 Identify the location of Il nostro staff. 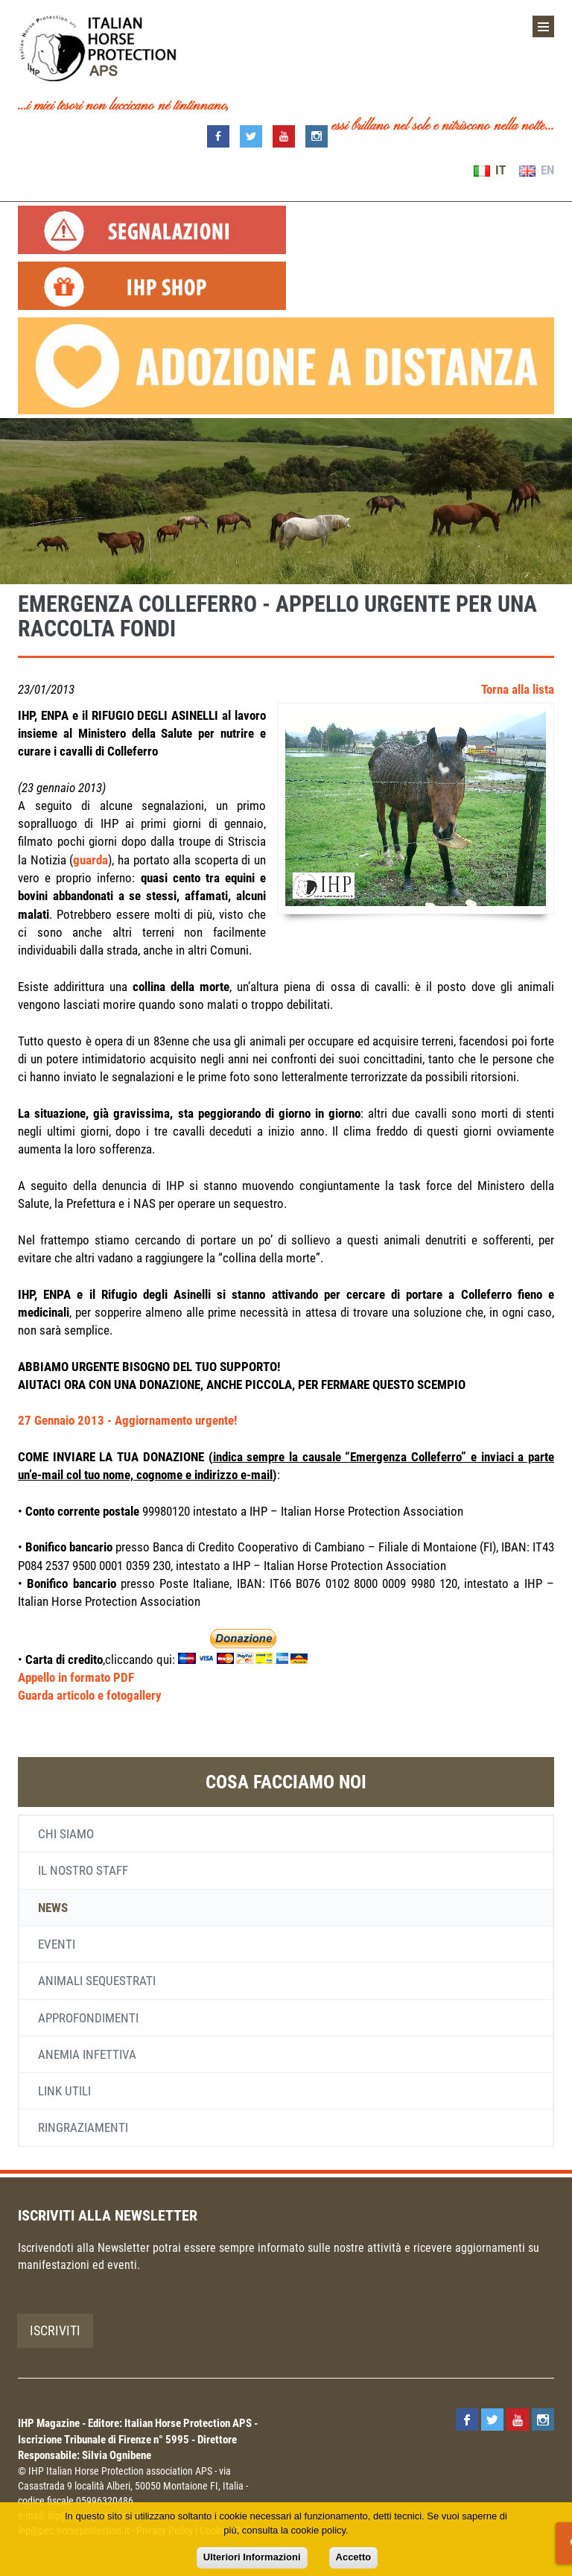
(83, 1870).